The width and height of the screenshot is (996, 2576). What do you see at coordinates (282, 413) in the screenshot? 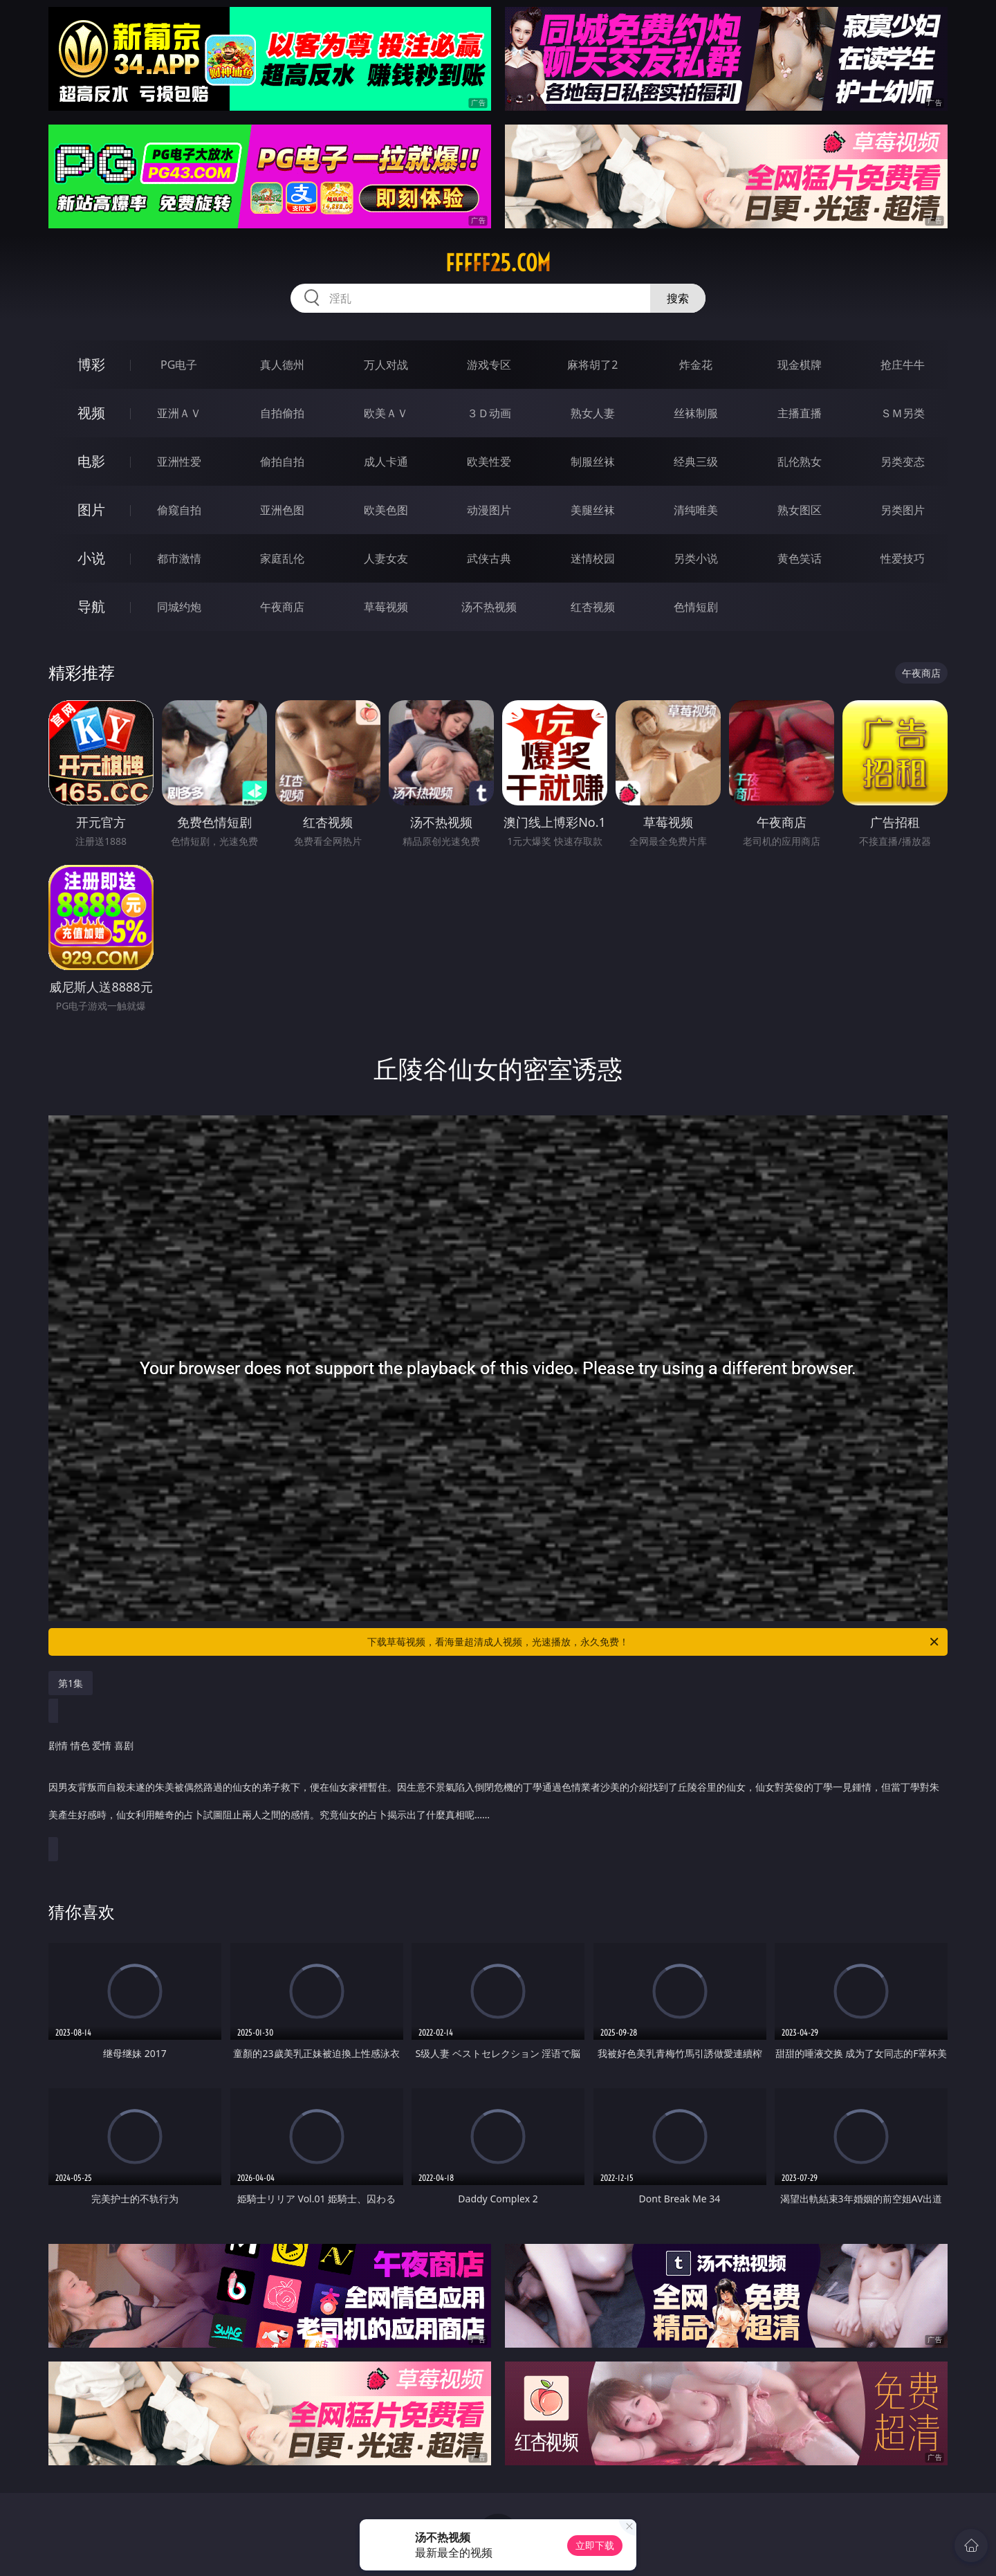
I see `自拍偷拍` at bounding box center [282, 413].